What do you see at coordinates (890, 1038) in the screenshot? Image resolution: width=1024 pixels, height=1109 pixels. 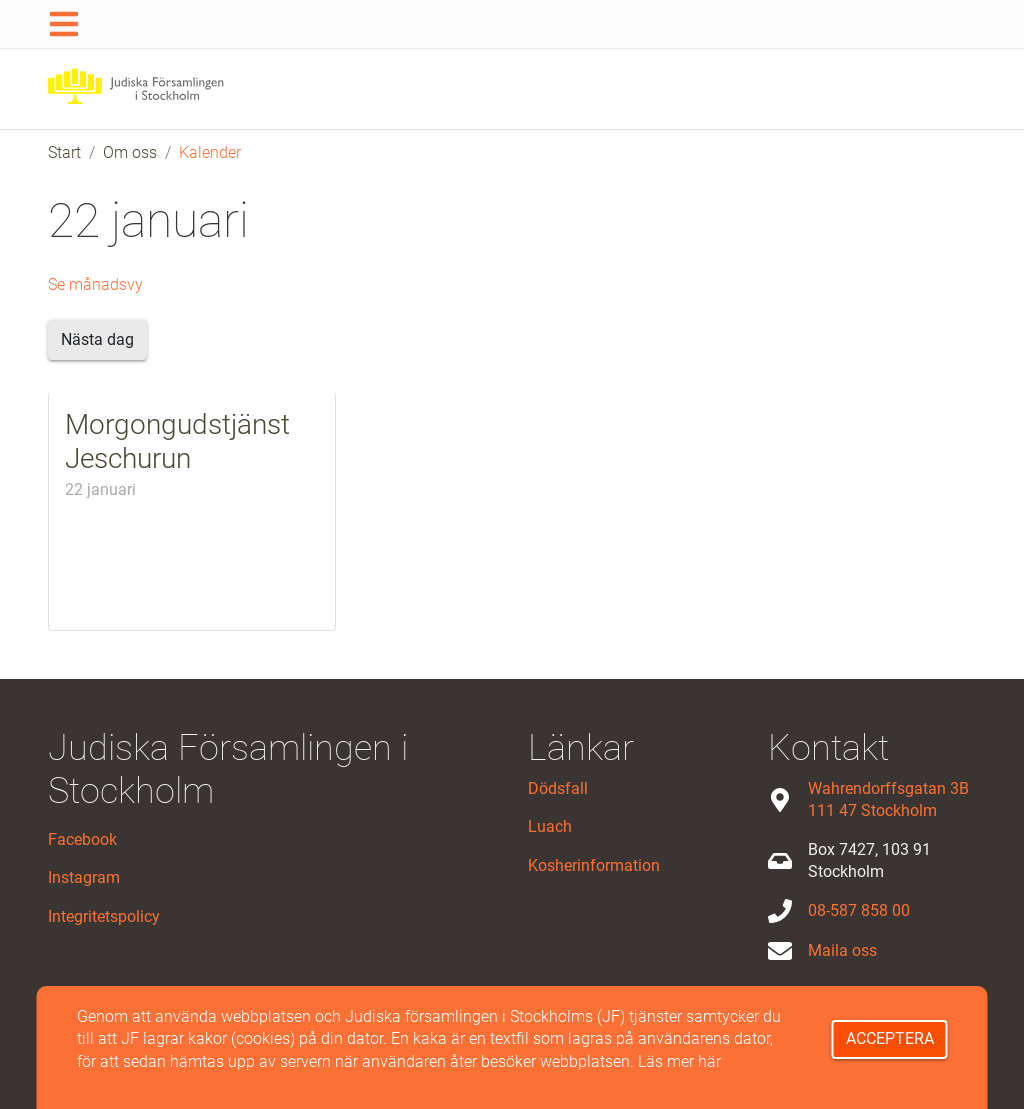 I see `Acceptera` at bounding box center [890, 1038].